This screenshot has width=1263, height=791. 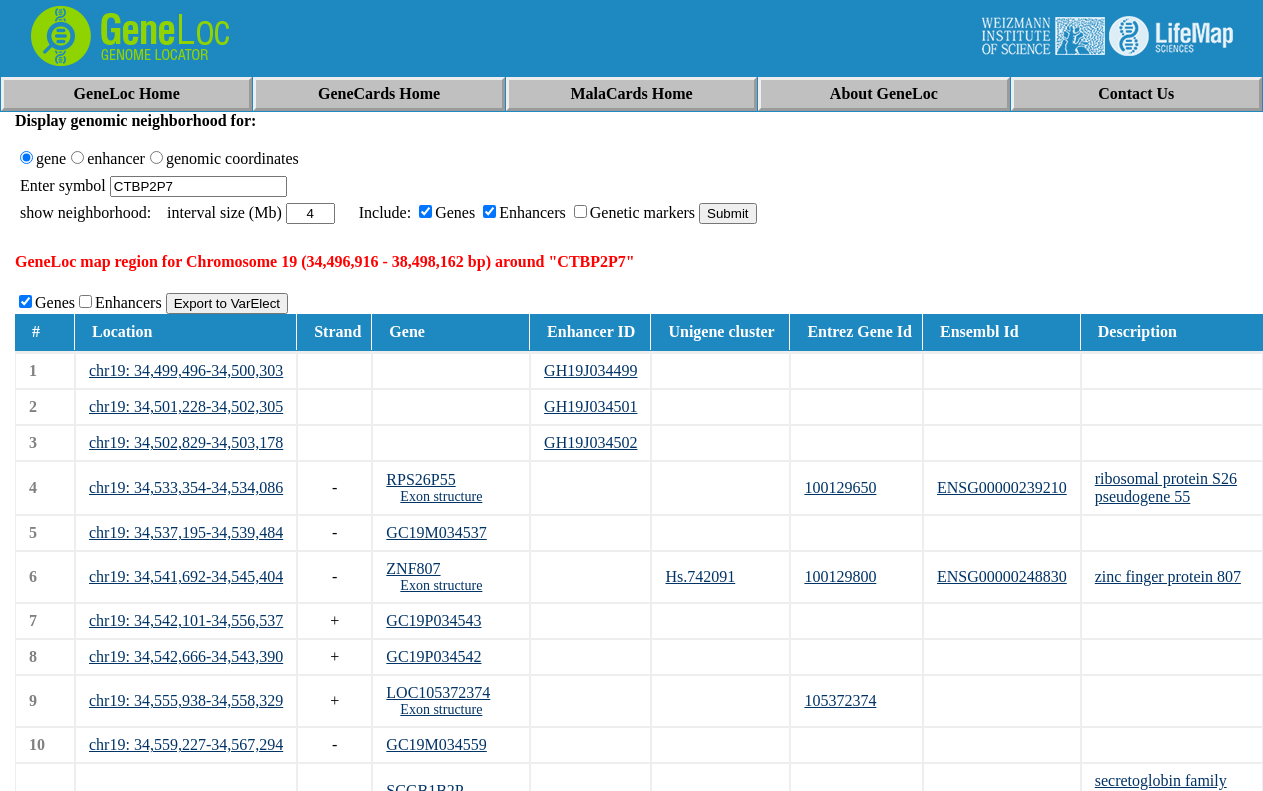 What do you see at coordinates (1168, 576) in the screenshot?
I see `zinc finger protein 807` at bounding box center [1168, 576].